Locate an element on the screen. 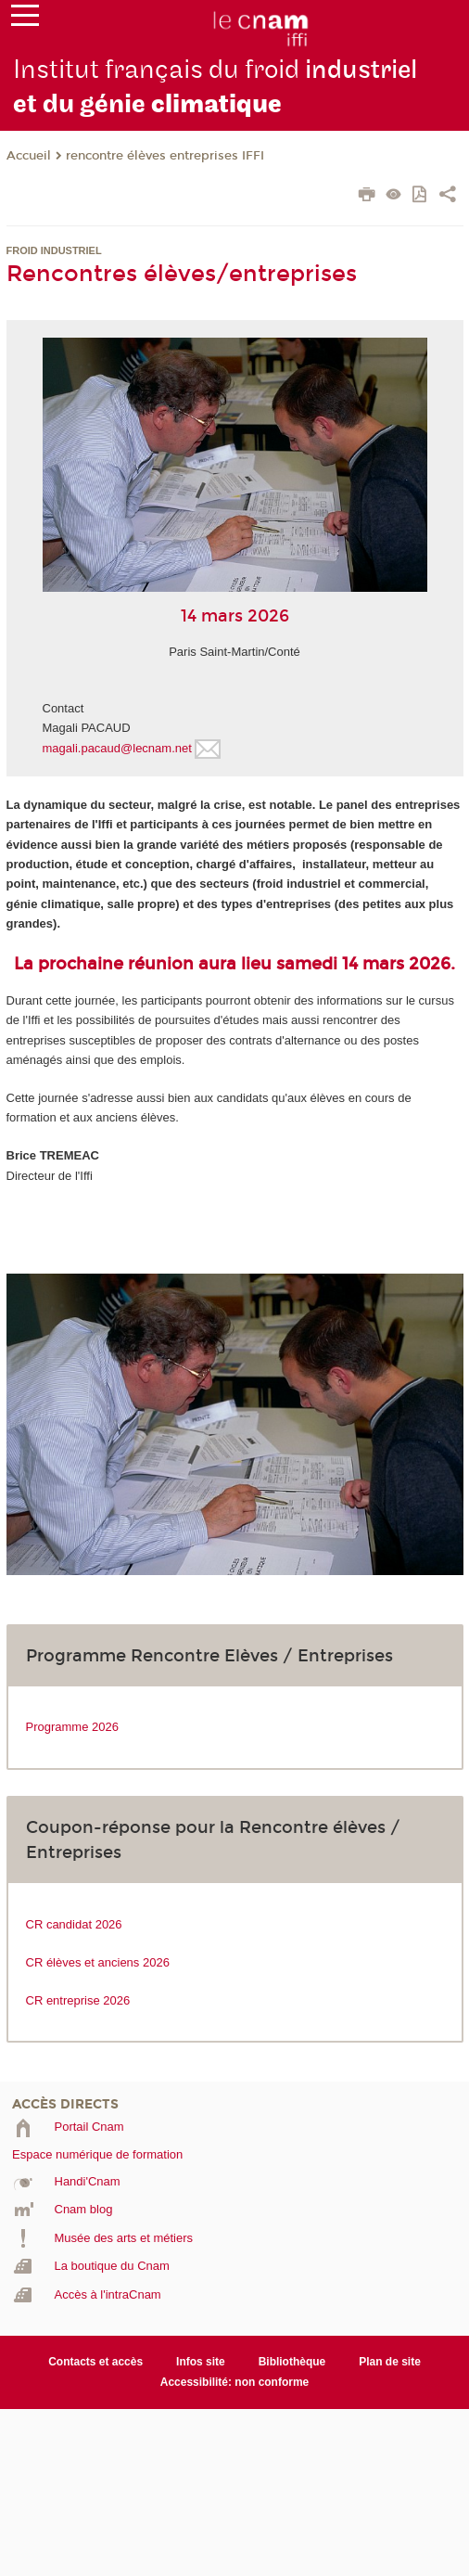 Image resolution: width=469 pixels, height=2576 pixels. Programme 2026 is located at coordinates (72, 1727).